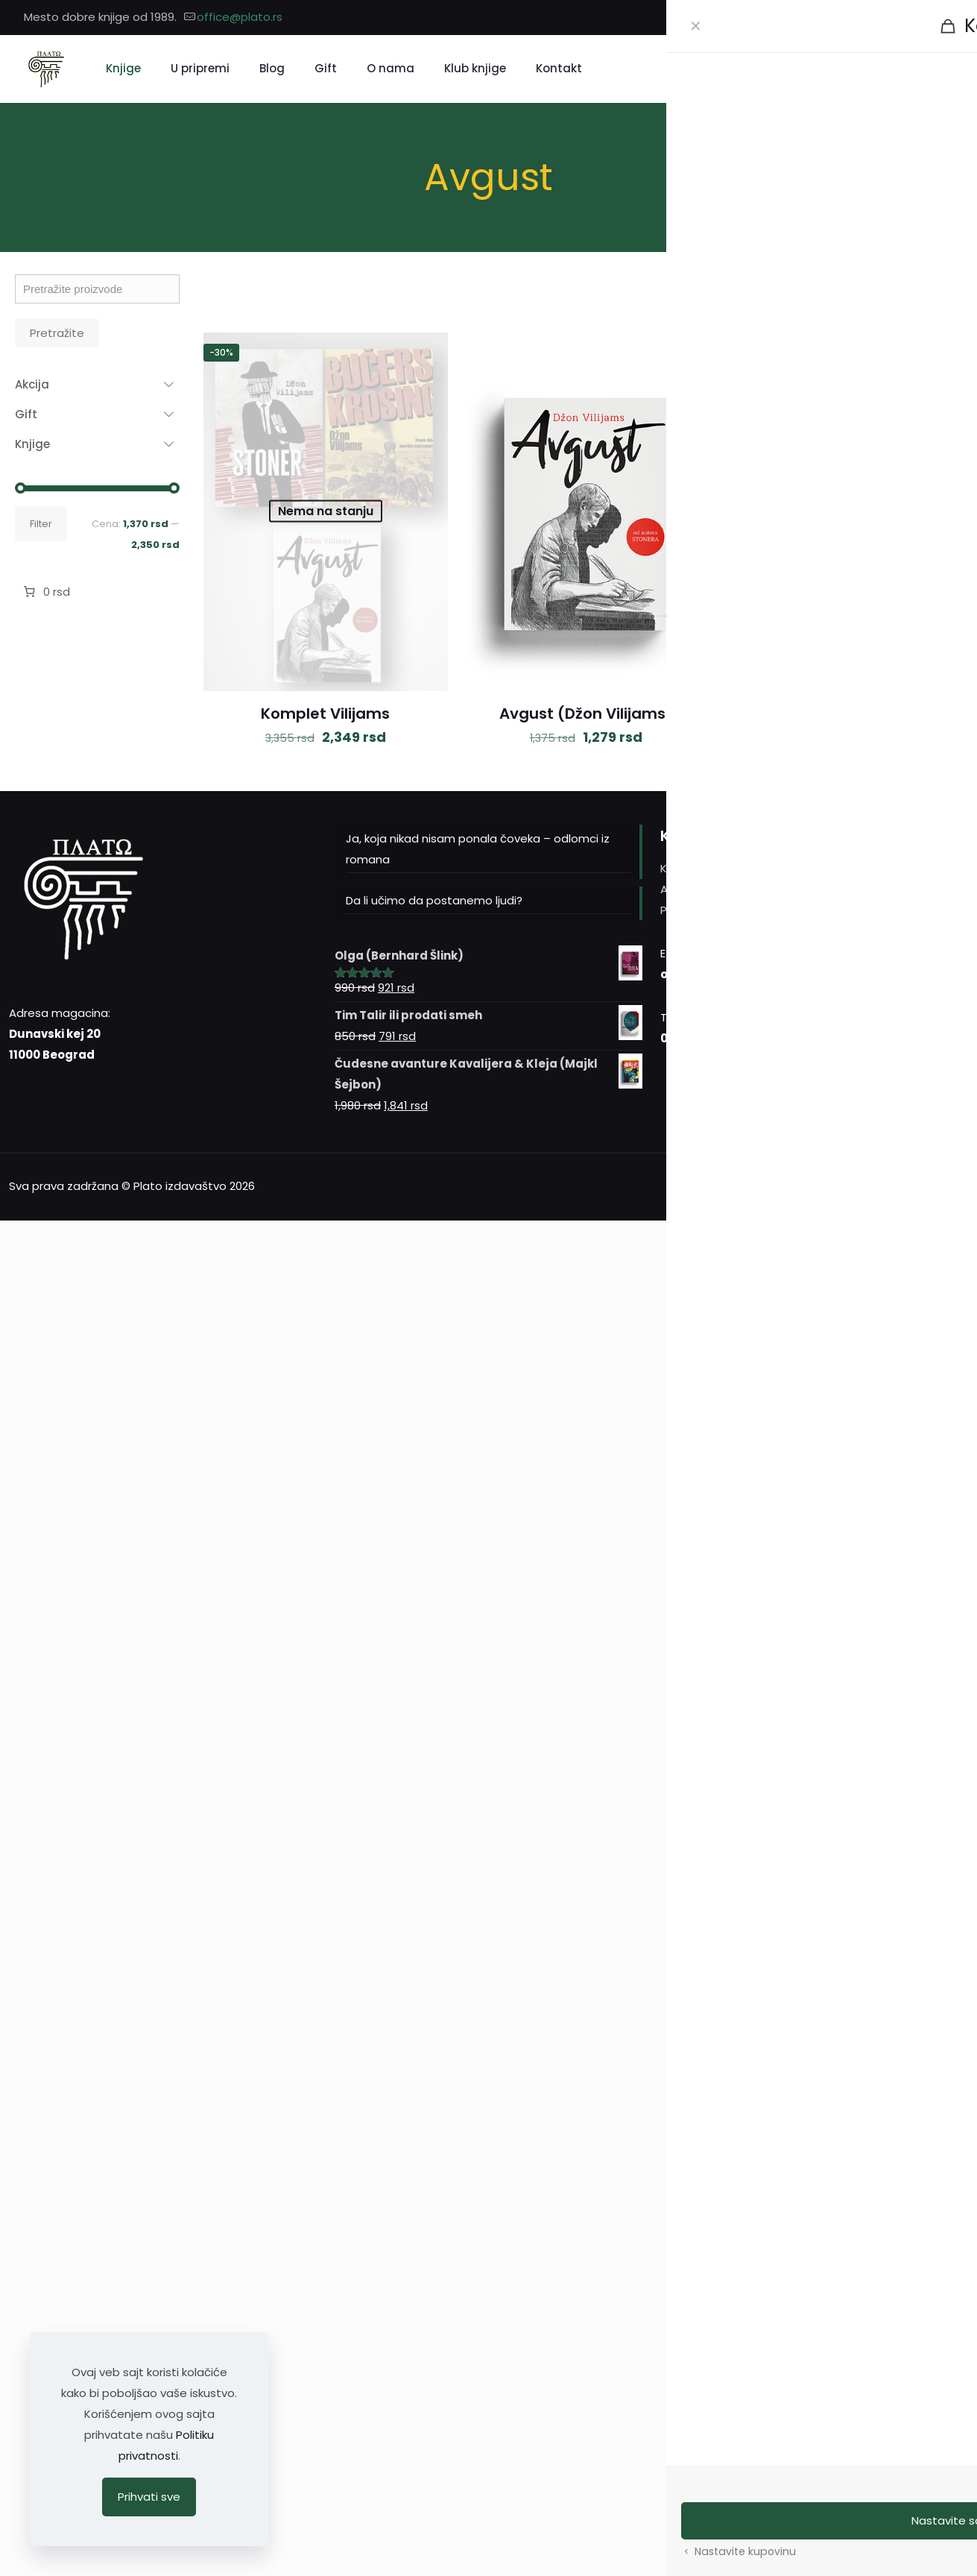 The height and width of the screenshot is (2576, 977). Describe the element at coordinates (586, 713) in the screenshot. I see `Avgust (Džon Vilijams)` at that location.